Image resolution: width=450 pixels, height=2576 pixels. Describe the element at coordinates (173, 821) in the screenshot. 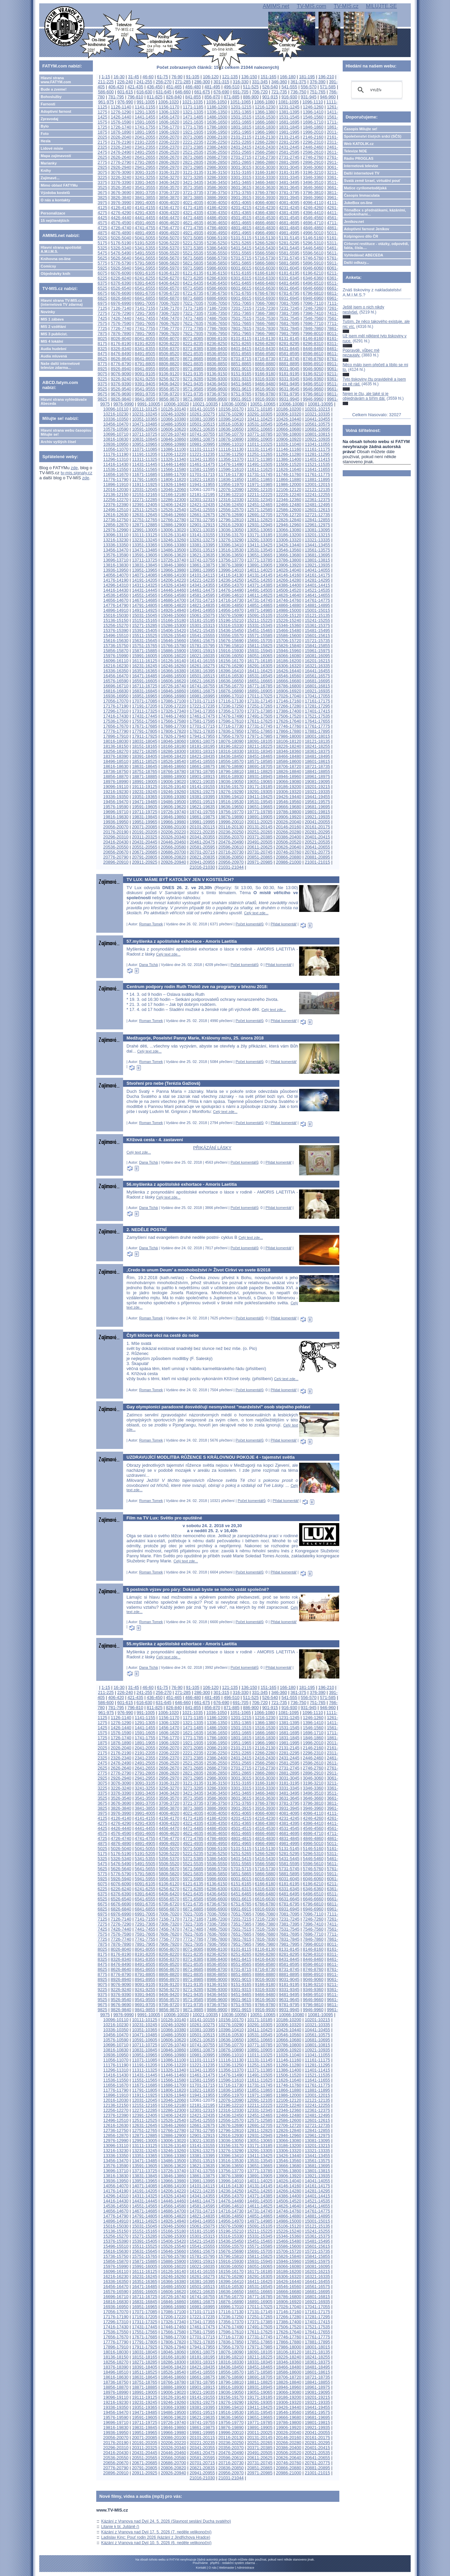

I see `19966-19980` at that location.